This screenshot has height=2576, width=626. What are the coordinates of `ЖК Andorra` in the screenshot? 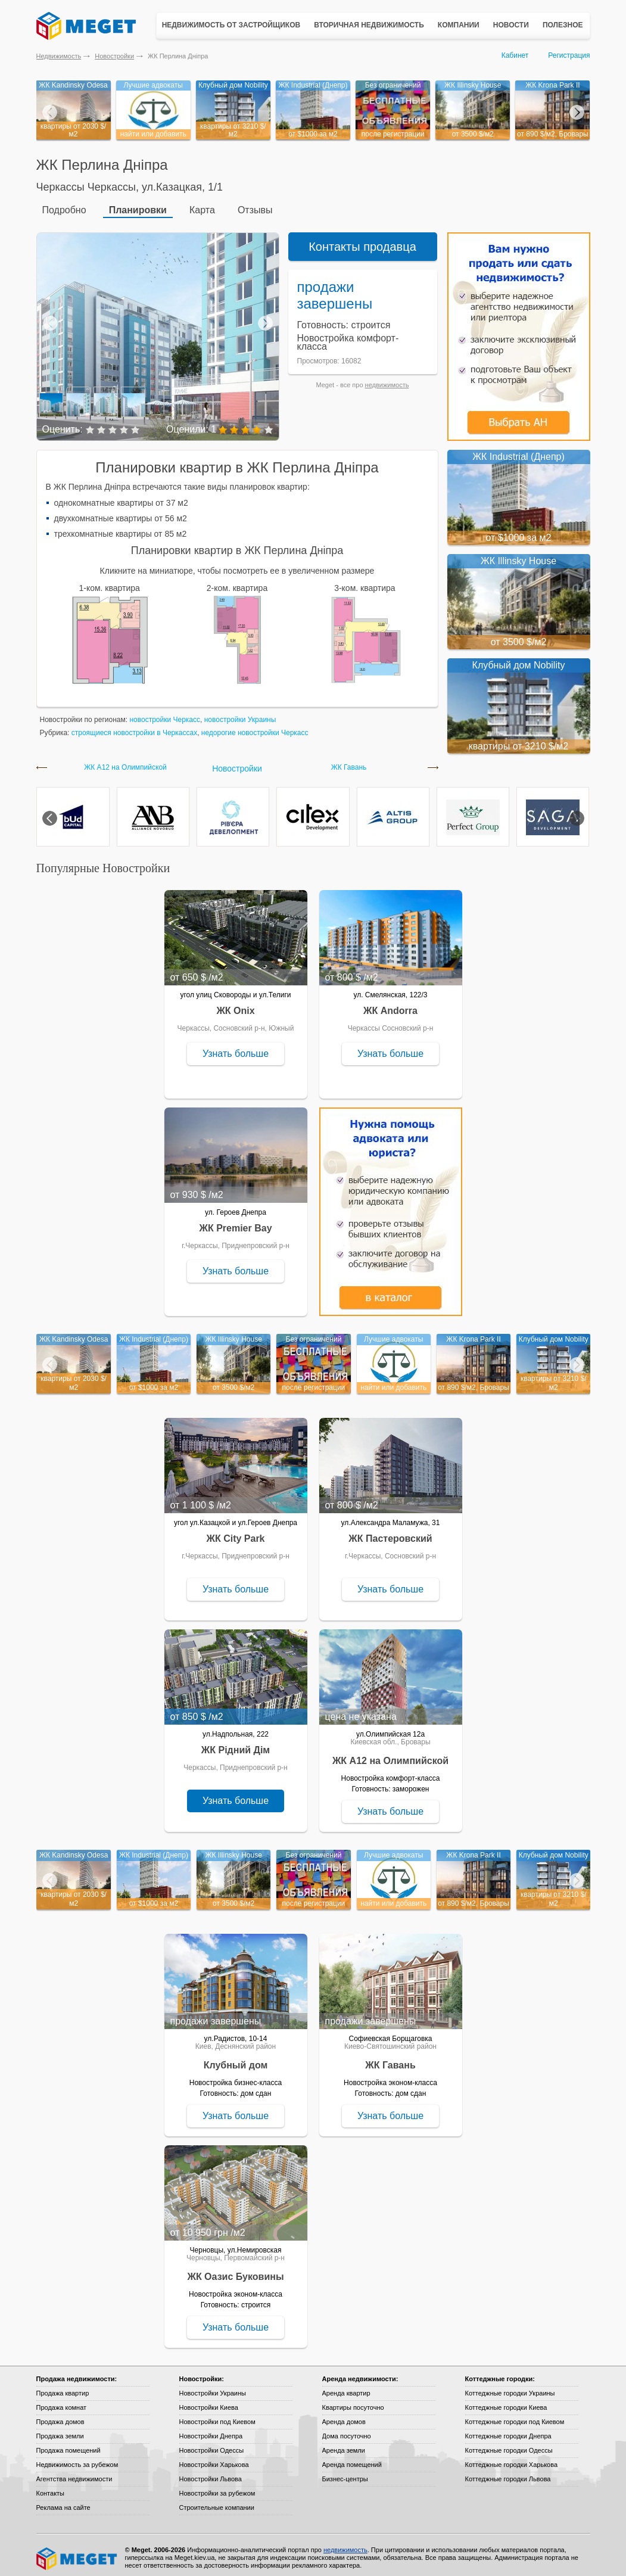 It's located at (390, 1005).